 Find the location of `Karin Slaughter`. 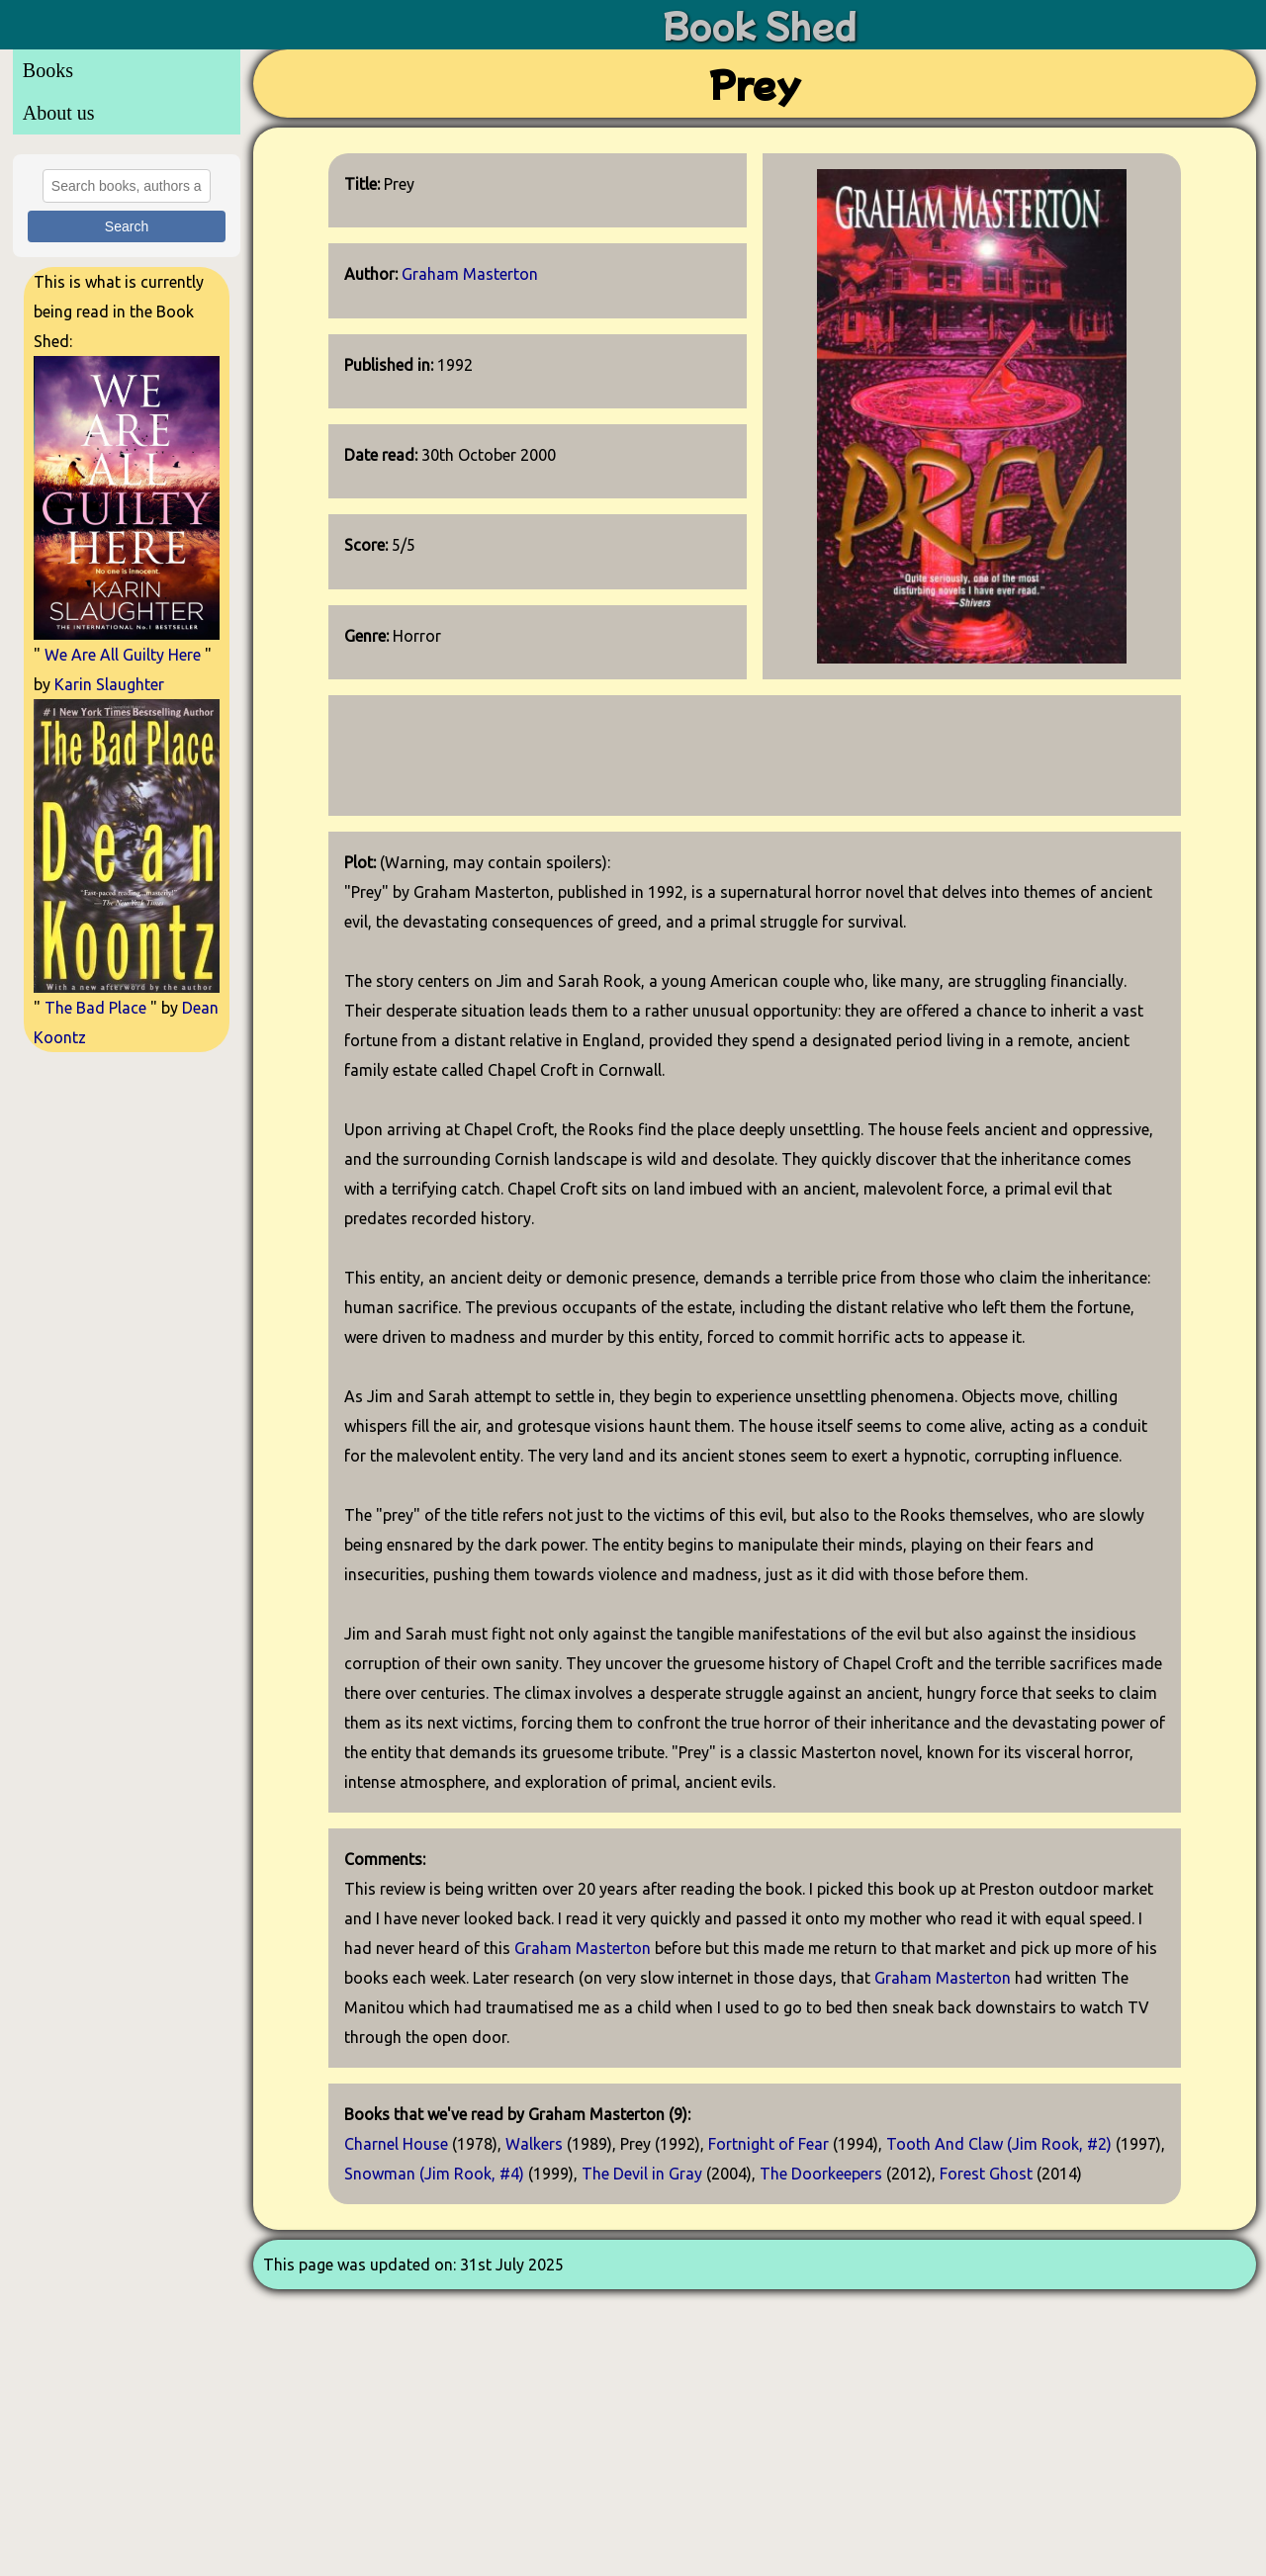

Karin Slaughter is located at coordinates (109, 684).